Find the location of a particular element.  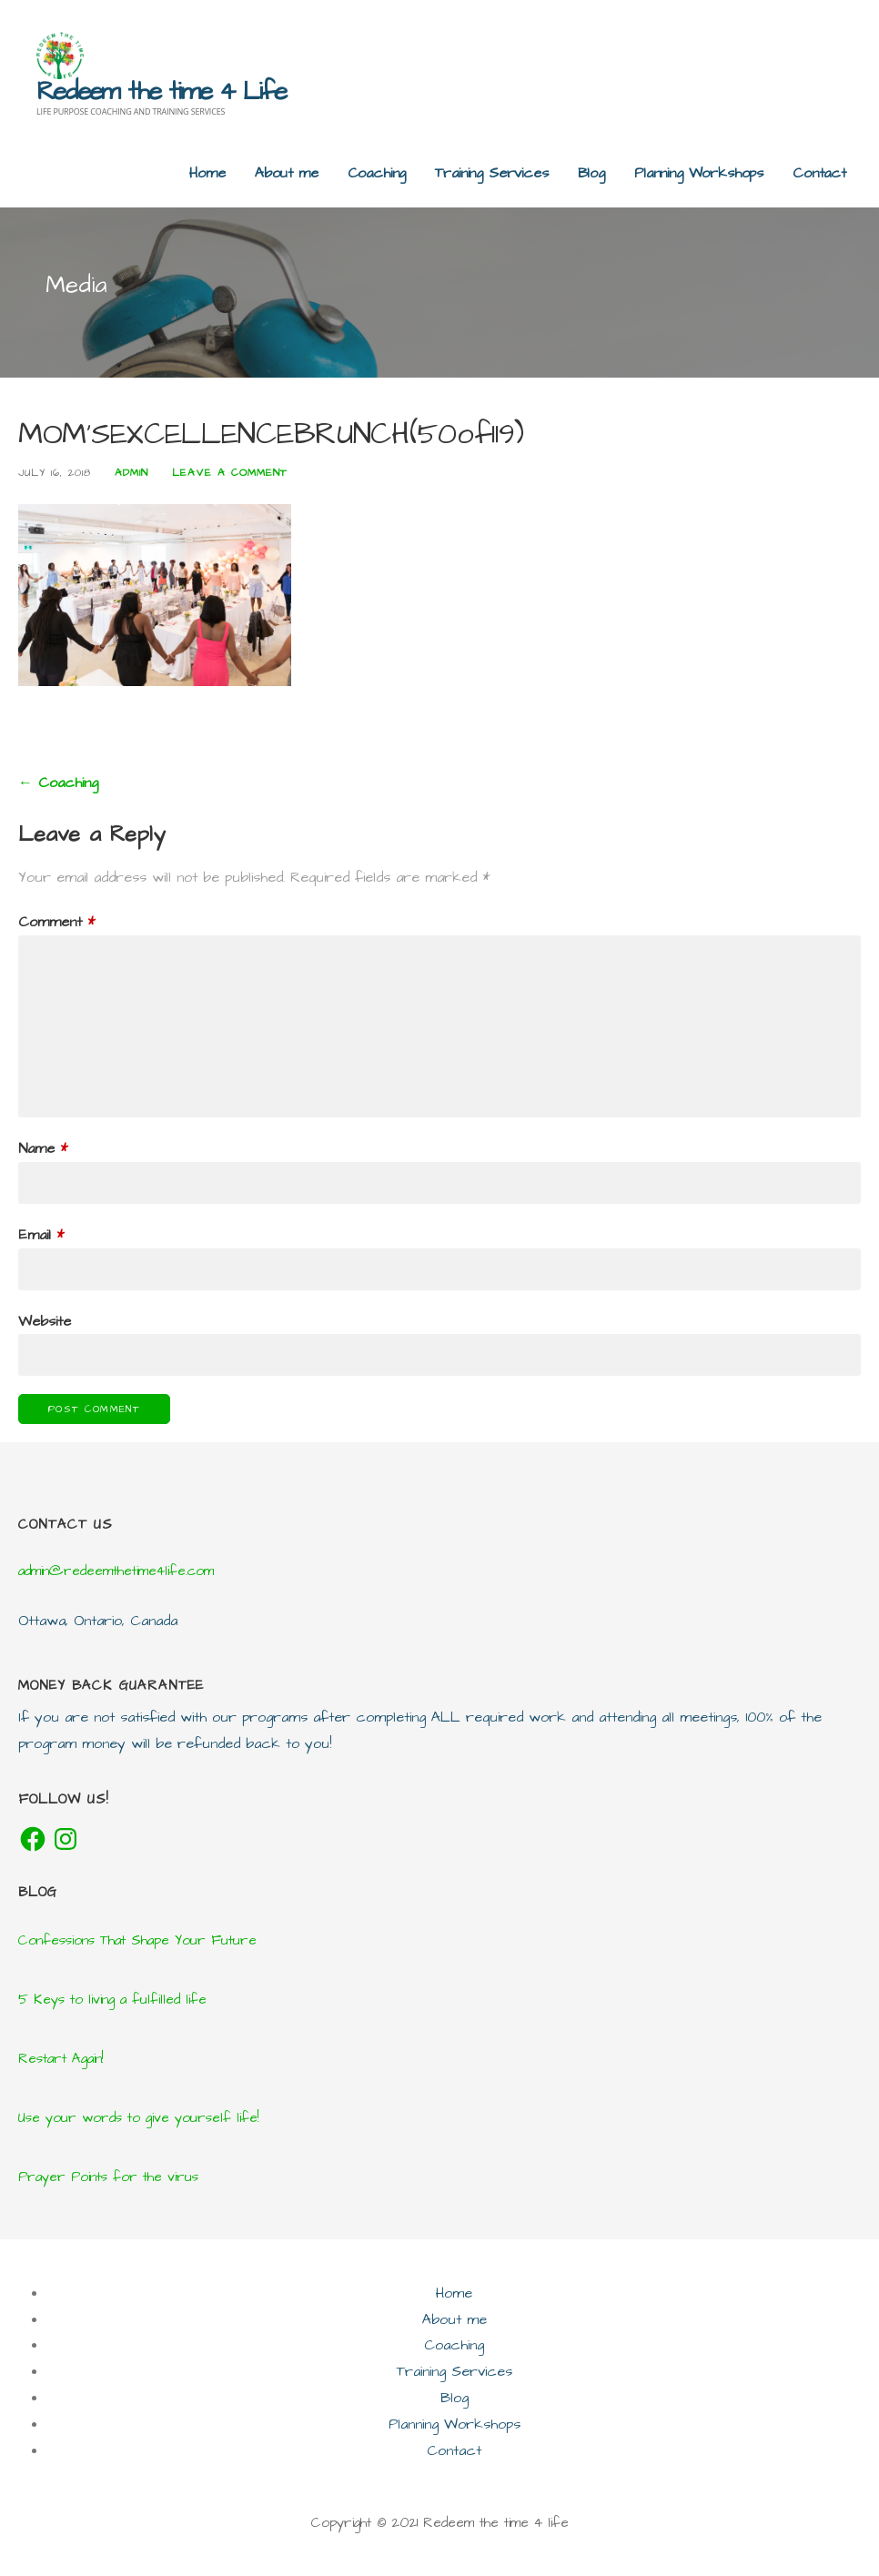

Home is located at coordinates (207, 173).